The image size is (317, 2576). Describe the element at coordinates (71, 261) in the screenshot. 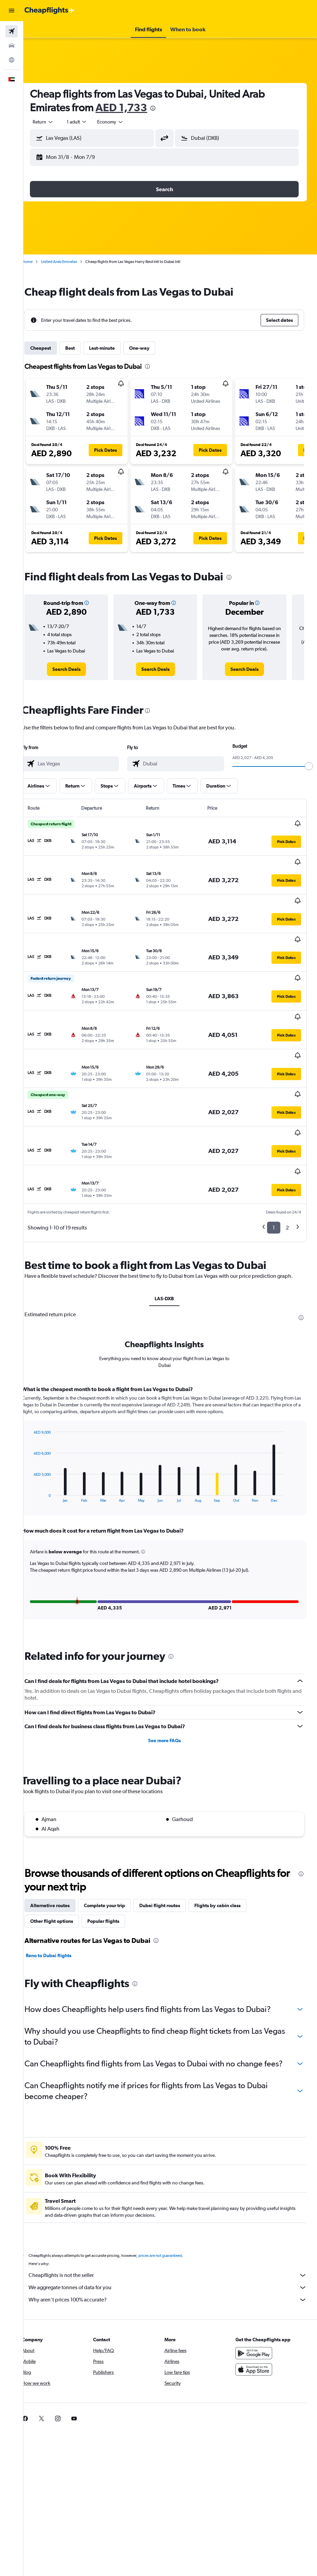

I see `United Arab Emirates` at that location.